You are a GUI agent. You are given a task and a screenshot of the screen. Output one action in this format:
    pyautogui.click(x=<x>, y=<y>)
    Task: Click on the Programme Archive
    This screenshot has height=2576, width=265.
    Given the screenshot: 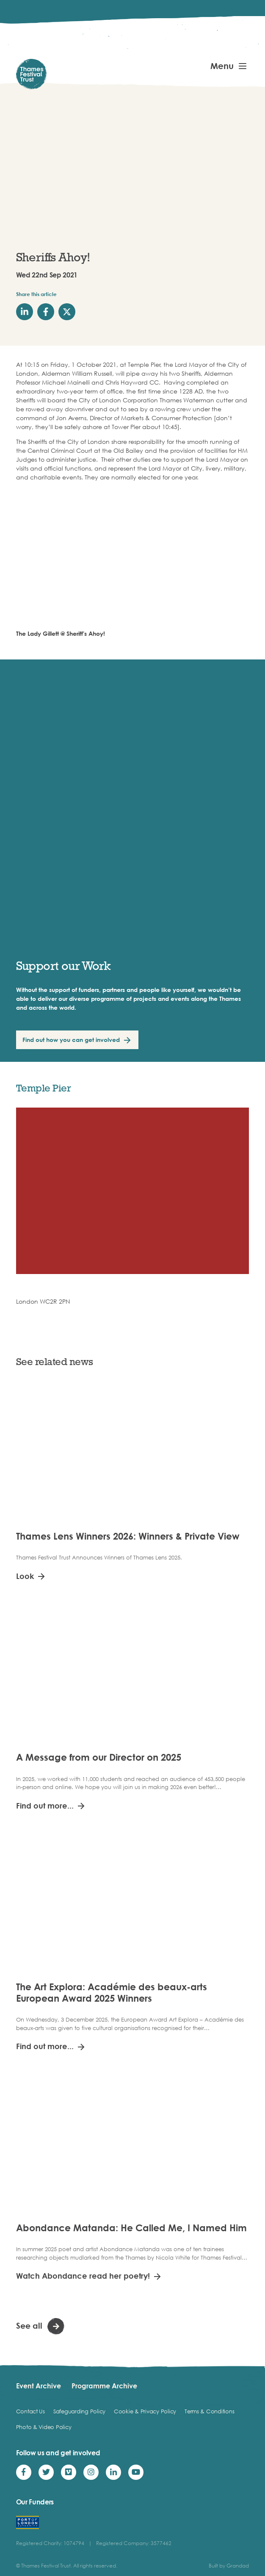 What is the action you would take?
    pyautogui.click(x=104, y=2386)
    